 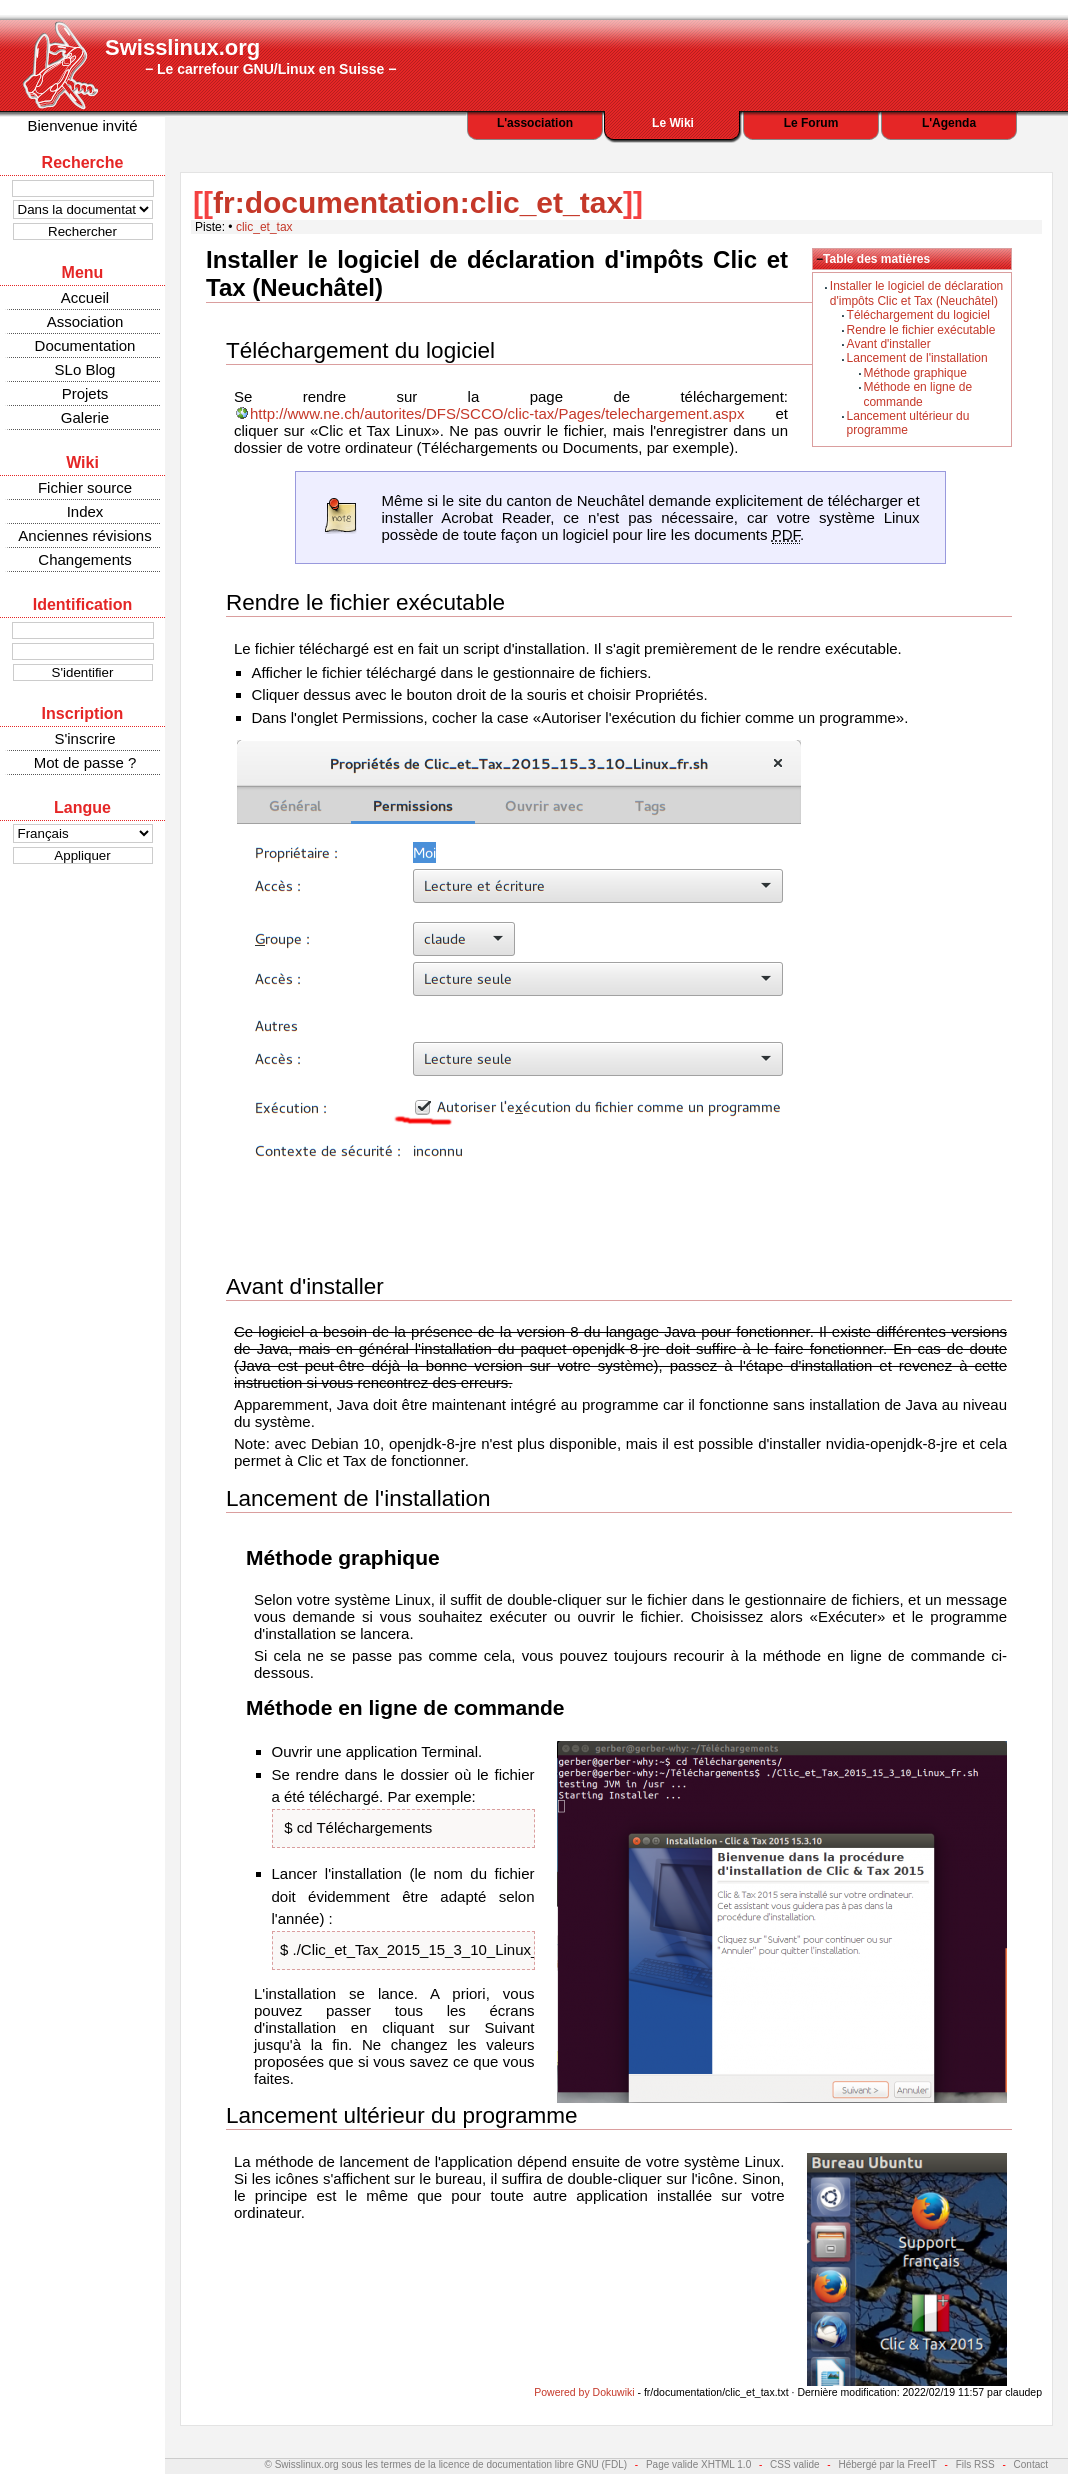 I want to click on Projets, so click(x=85, y=393).